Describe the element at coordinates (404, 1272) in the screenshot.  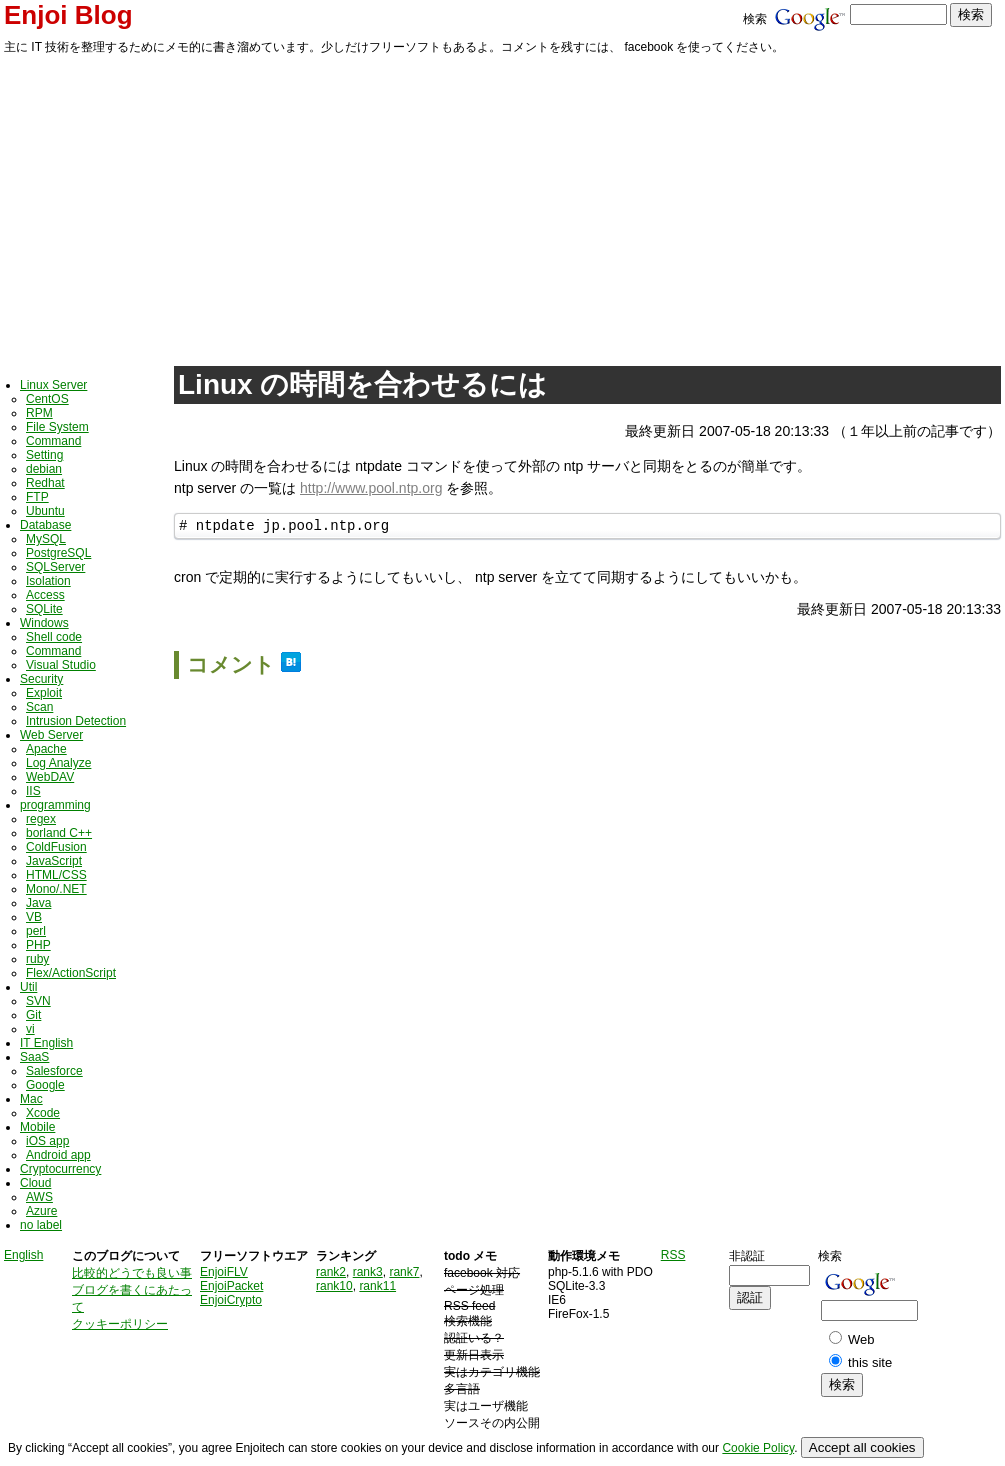
I see `rank7` at that location.